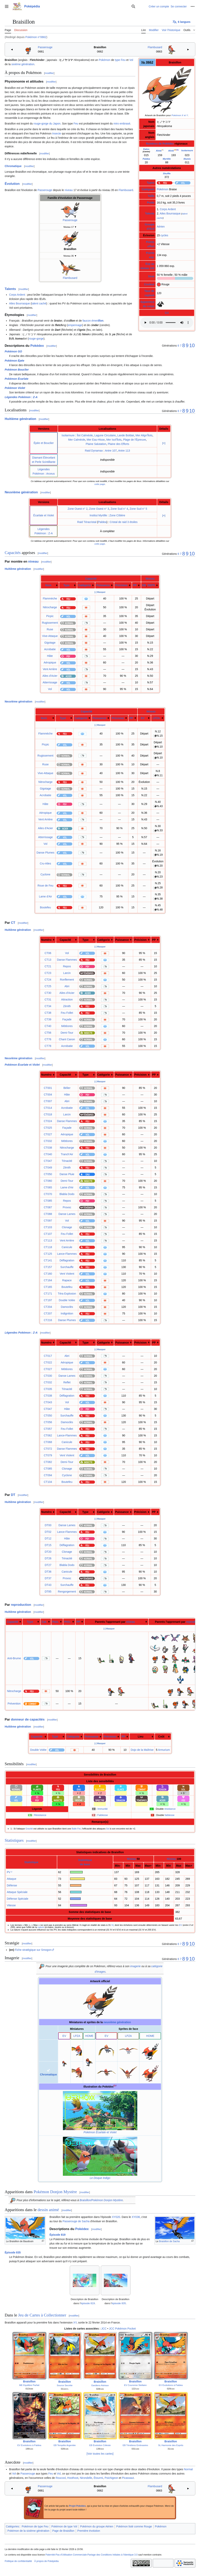 This screenshot has width=200, height=2576. Describe the element at coordinates (48, 1094) in the screenshot. I see `CT004` at that location.